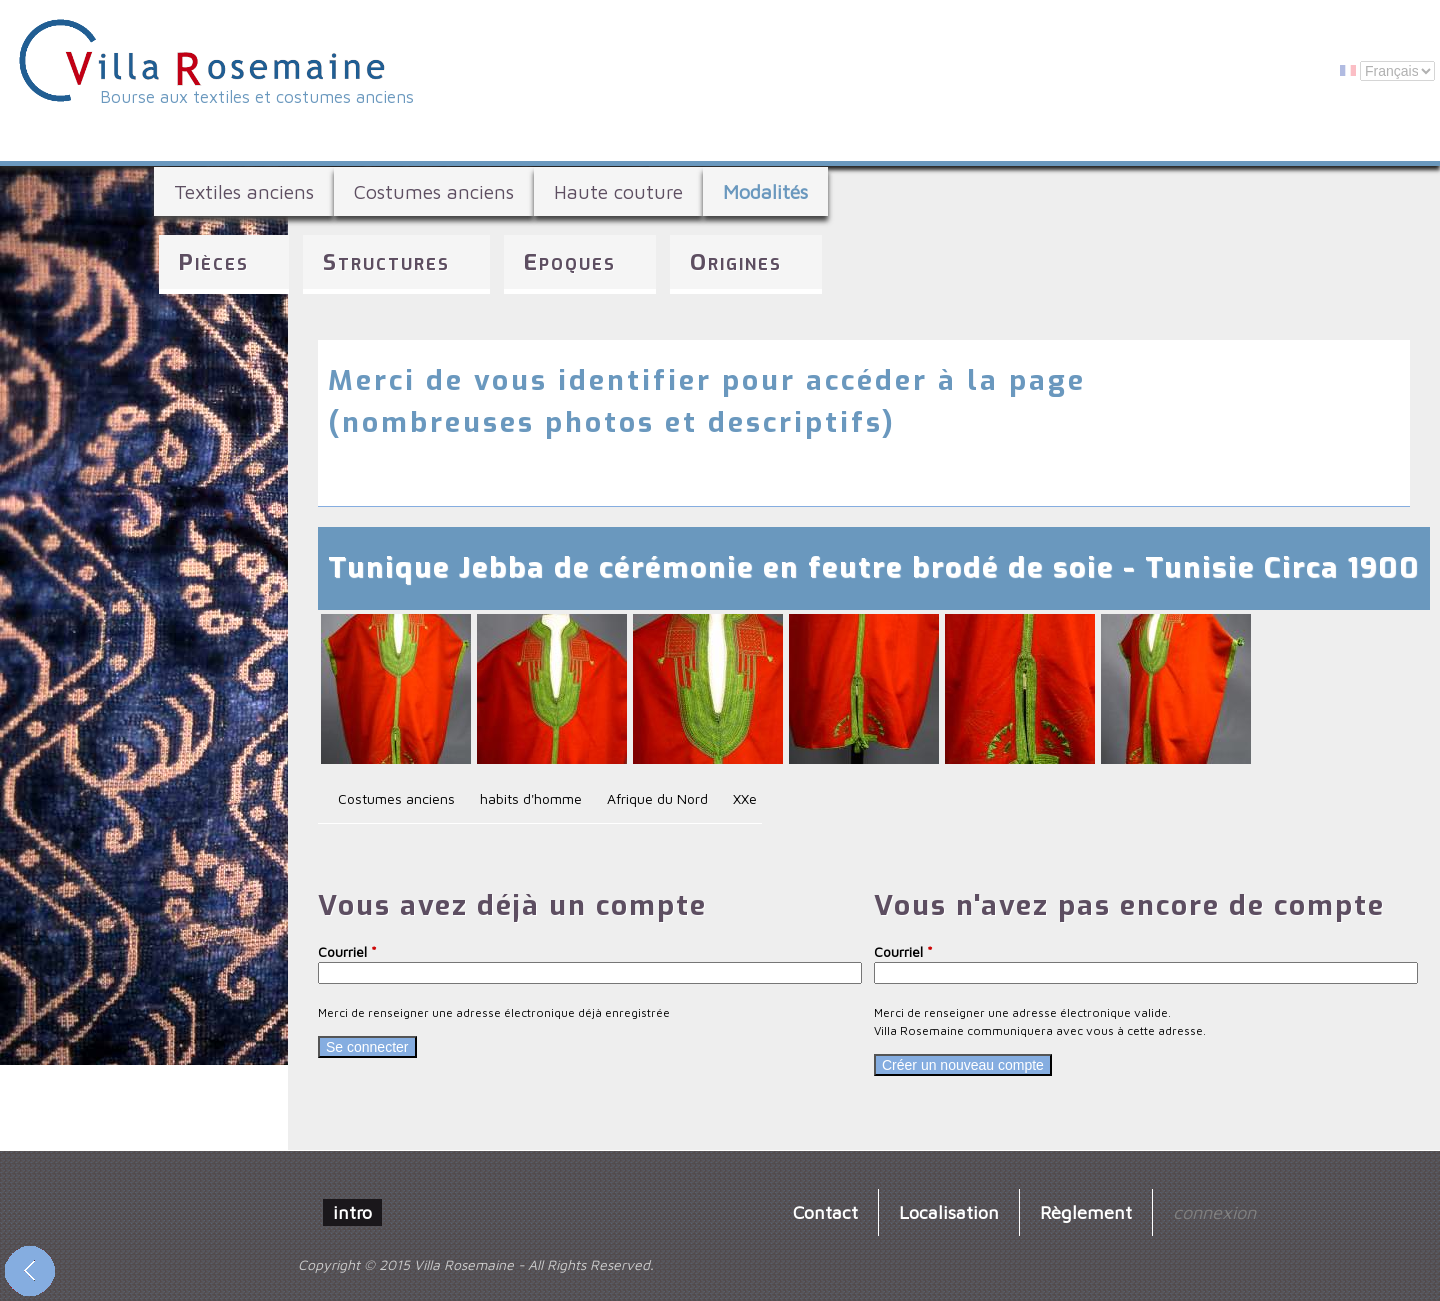 This screenshot has height=1301, width=1440. What do you see at coordinates (618, 191) in the screenshot?
I see `Haute couture` at bounding box center [618, 191].